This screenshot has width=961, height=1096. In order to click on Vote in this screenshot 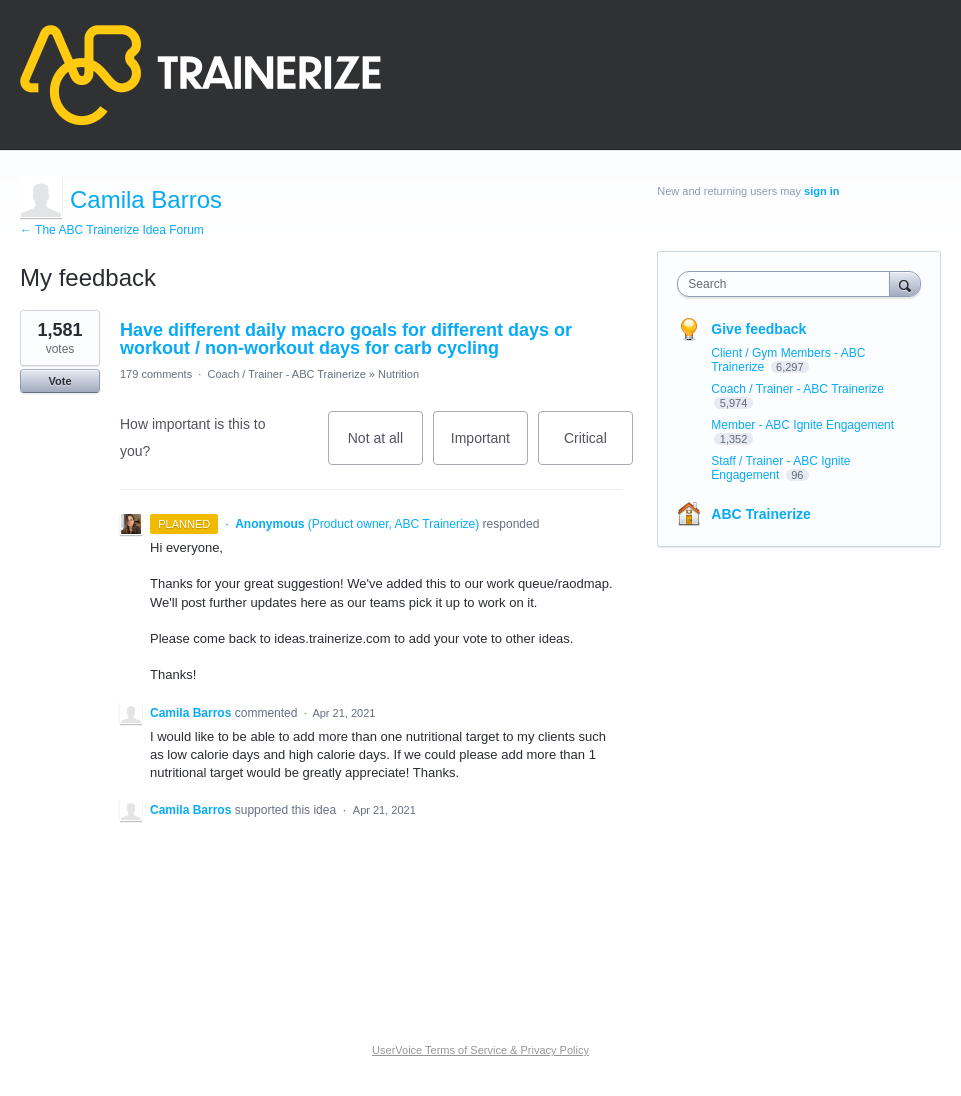, I will do `click(59, 381)`.